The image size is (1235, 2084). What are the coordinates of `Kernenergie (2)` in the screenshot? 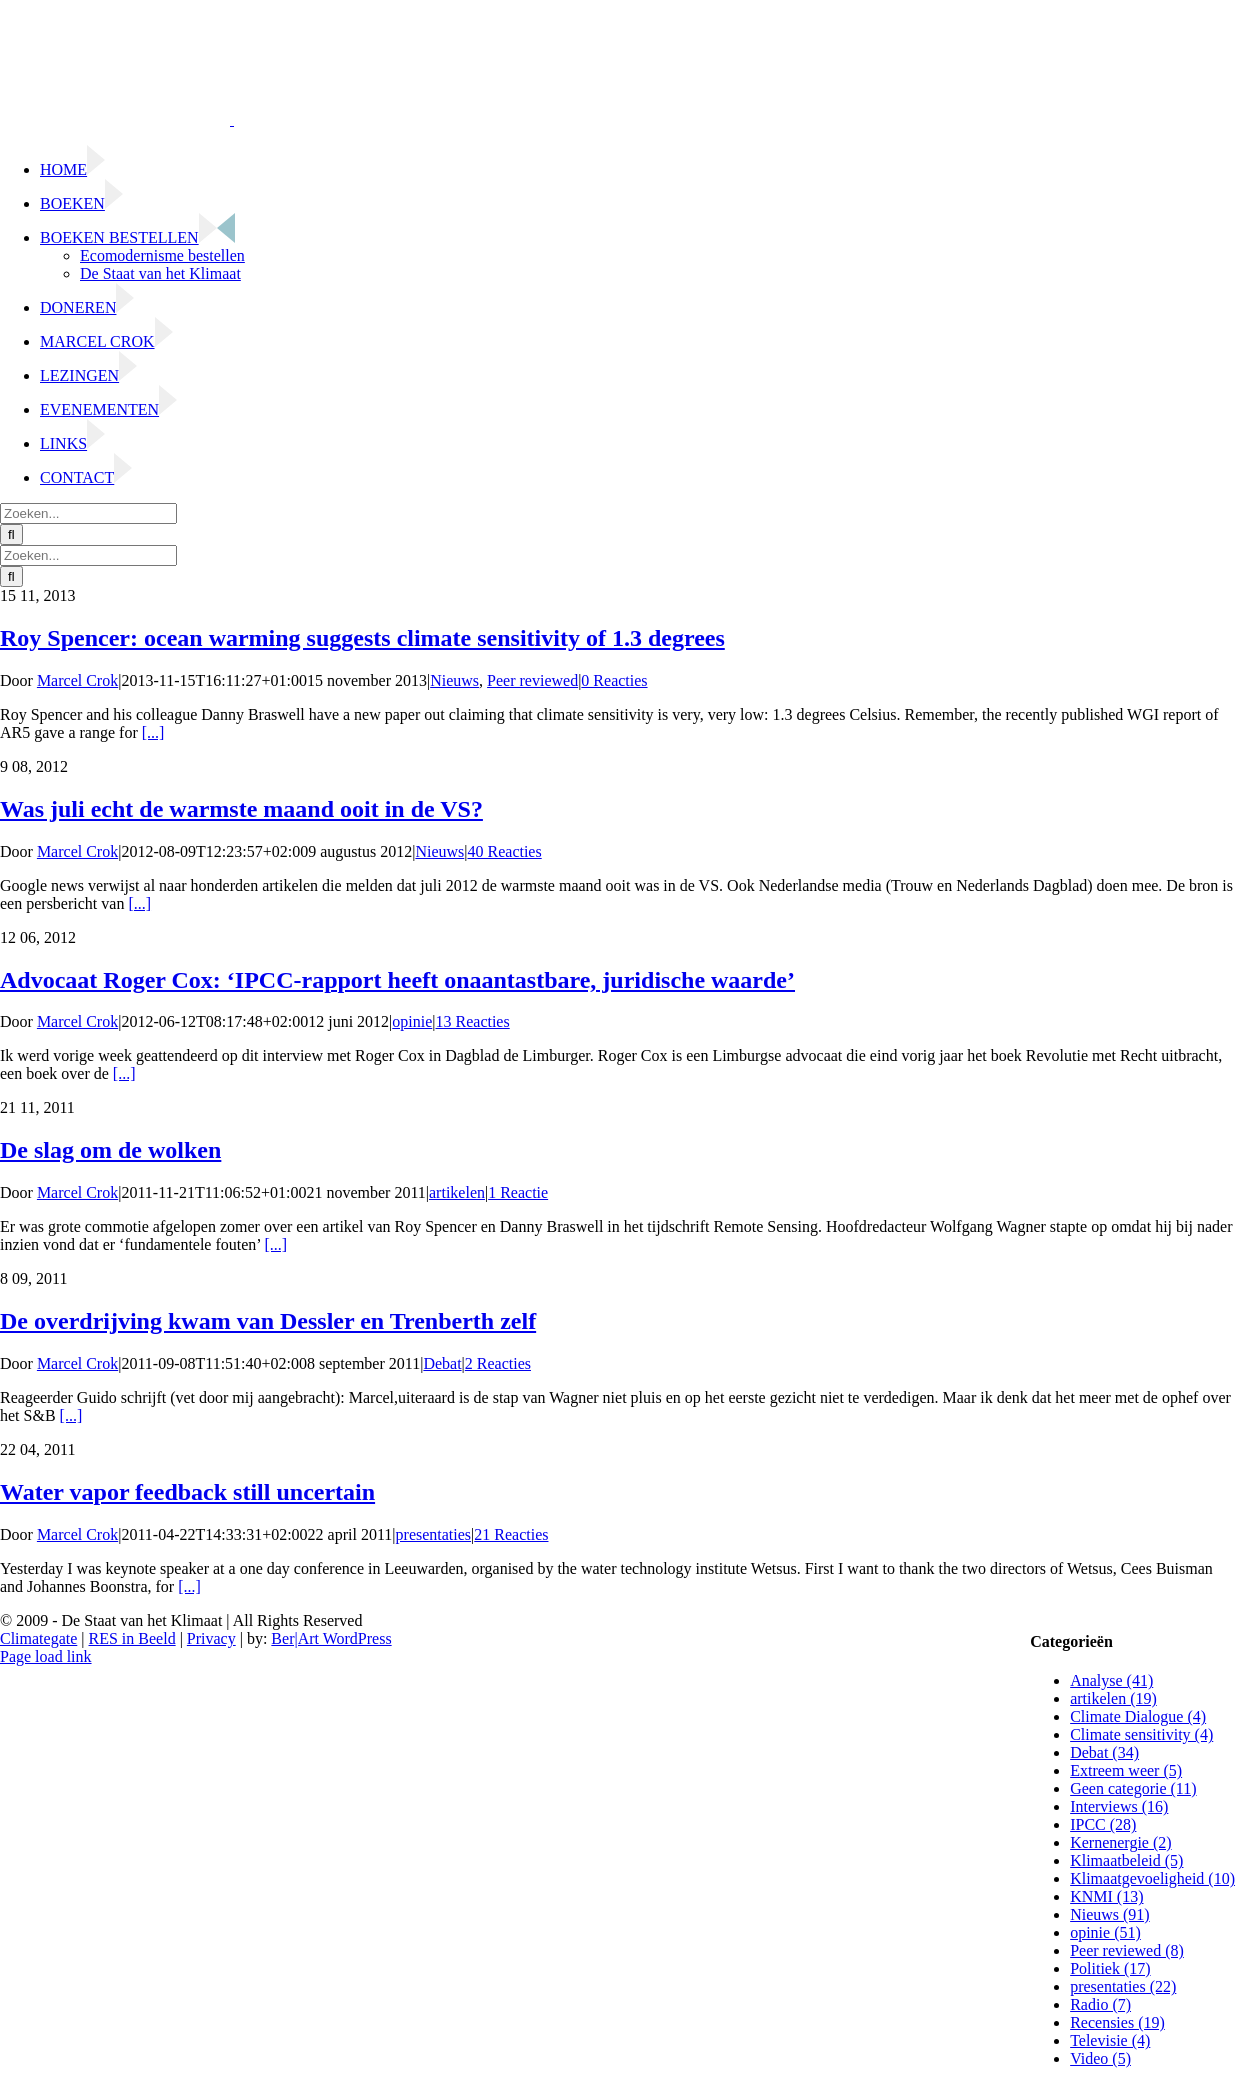 It's located at (1120, 1842).